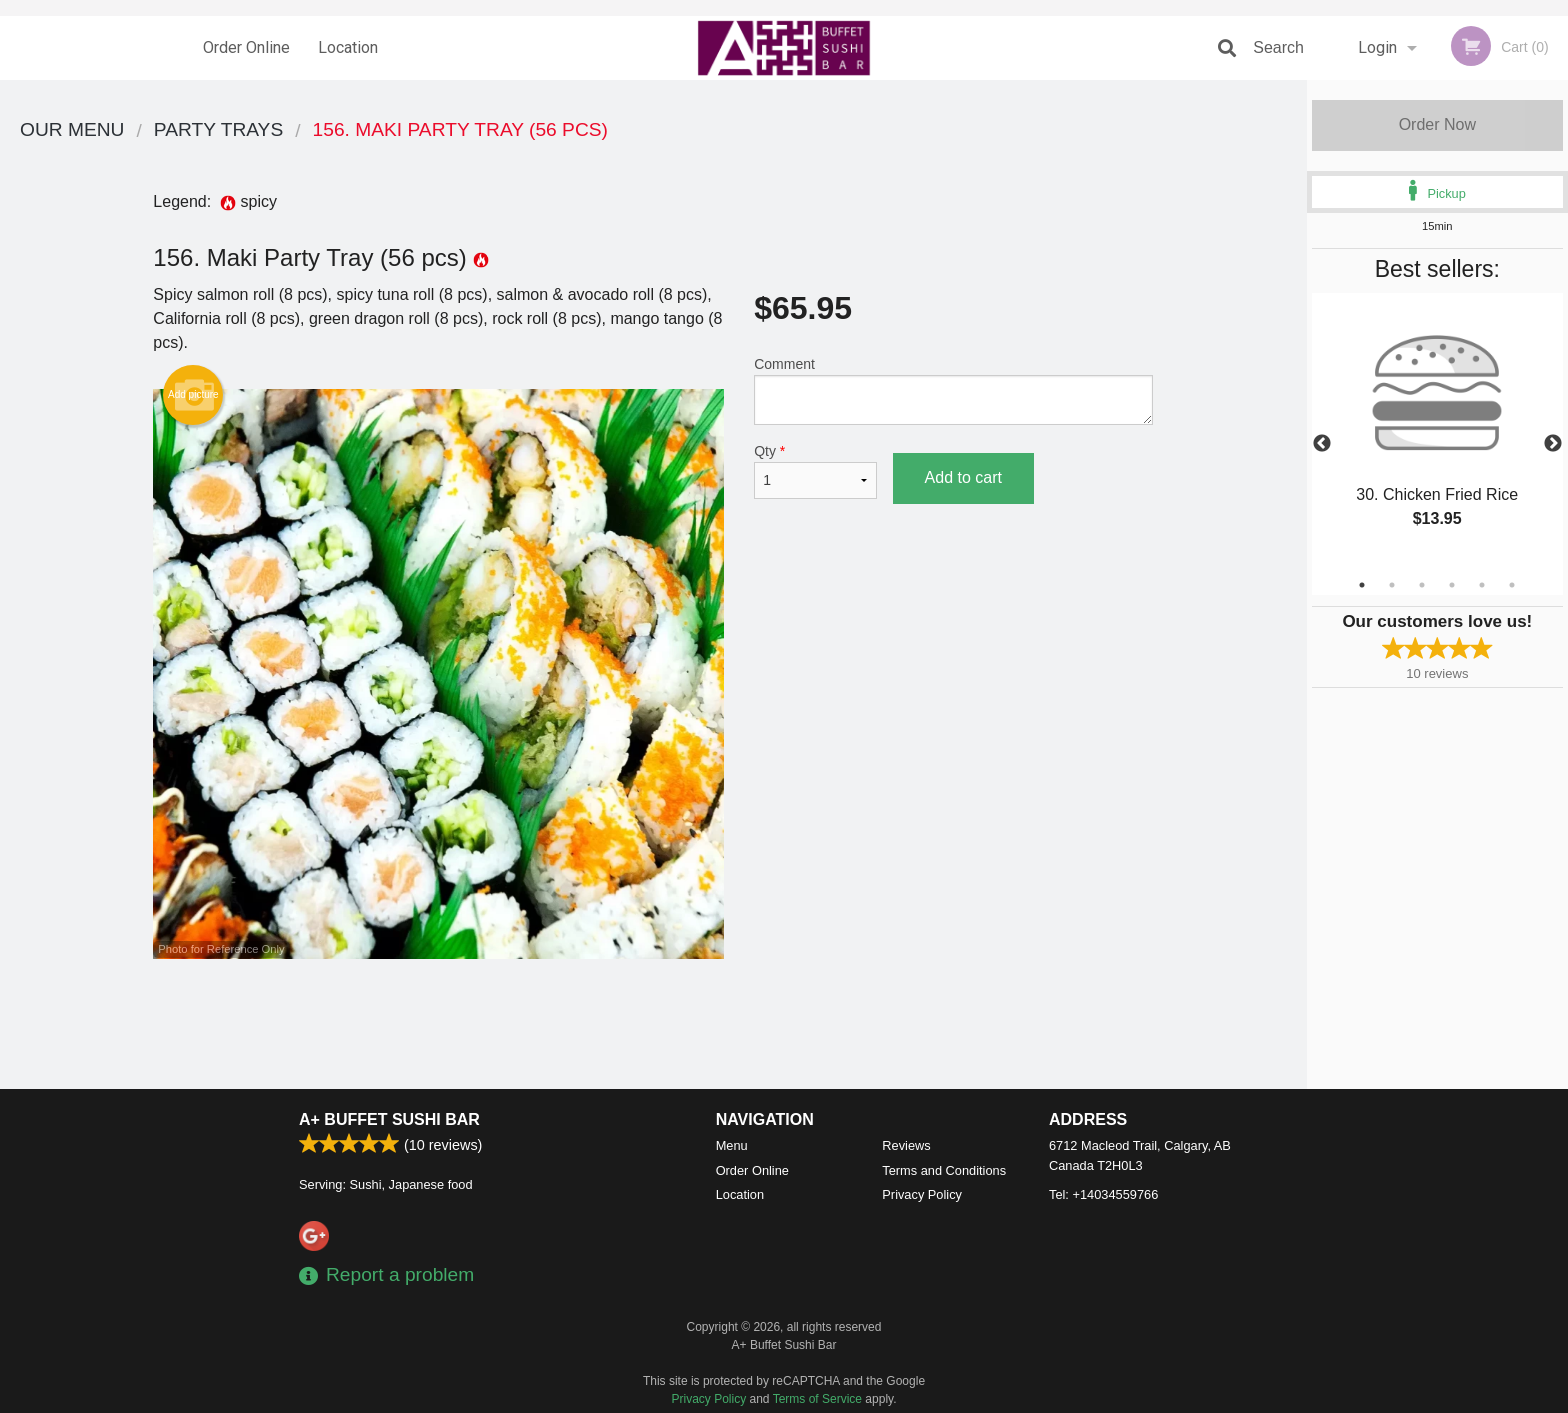 Image resolution: width=1568 pixels, height=1413 pixels. Describe the element at coordinates (1437, 124) in the screenshot. I see `Order Now` at that location.